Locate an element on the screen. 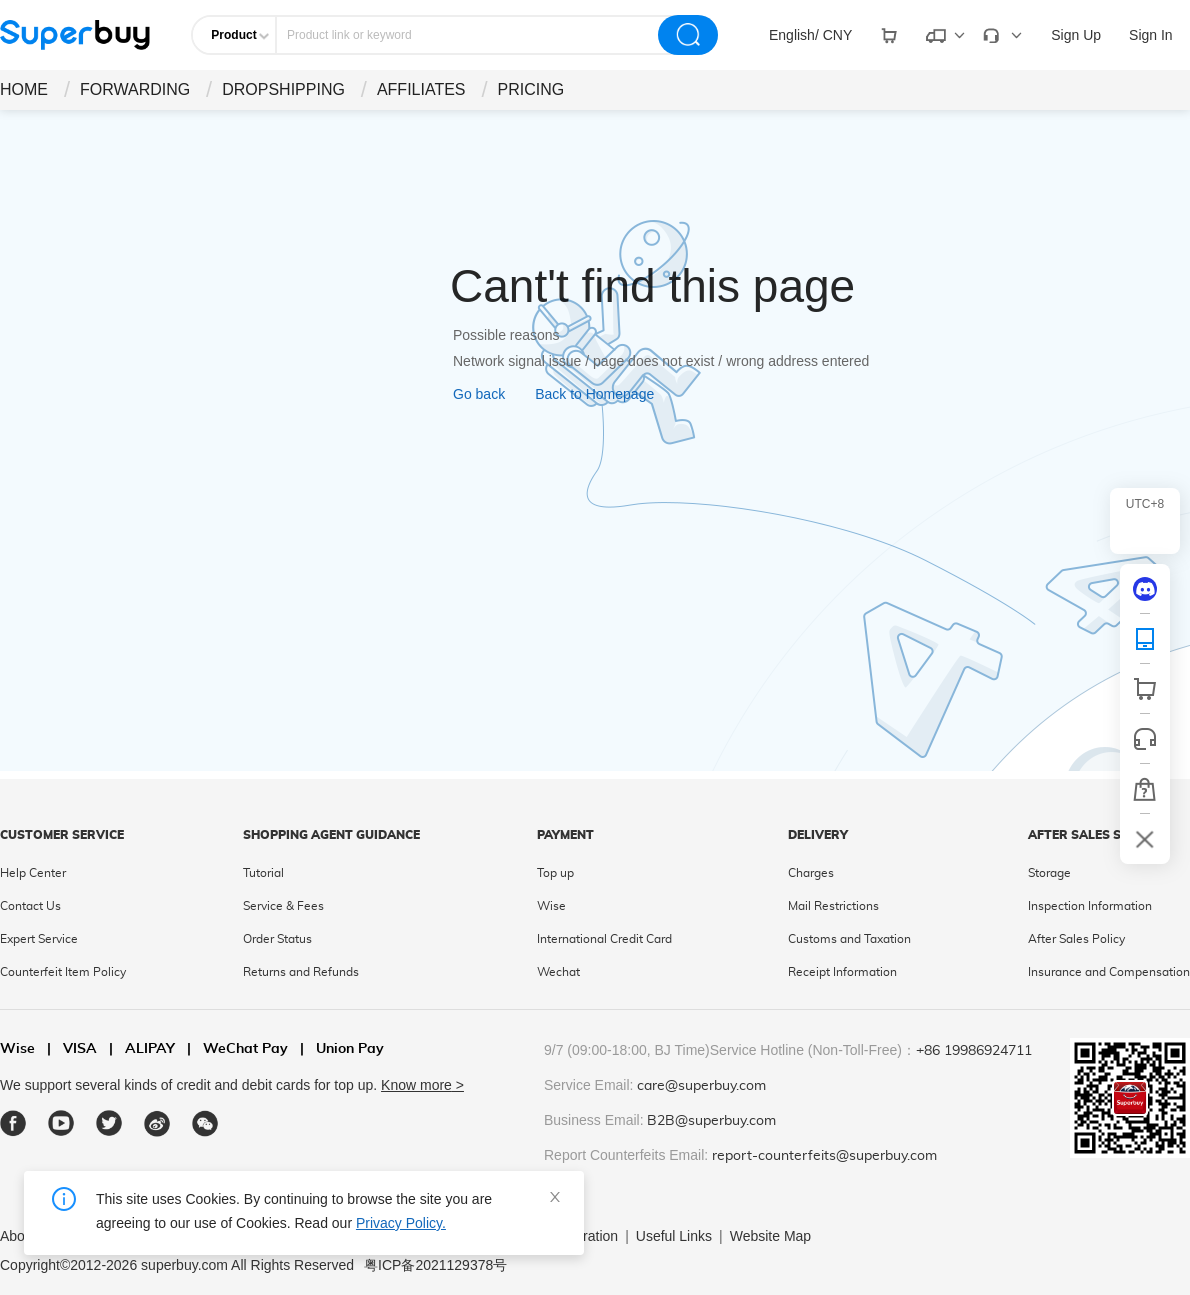  PRICING [drop-down] is located at coordinates (531, 89).